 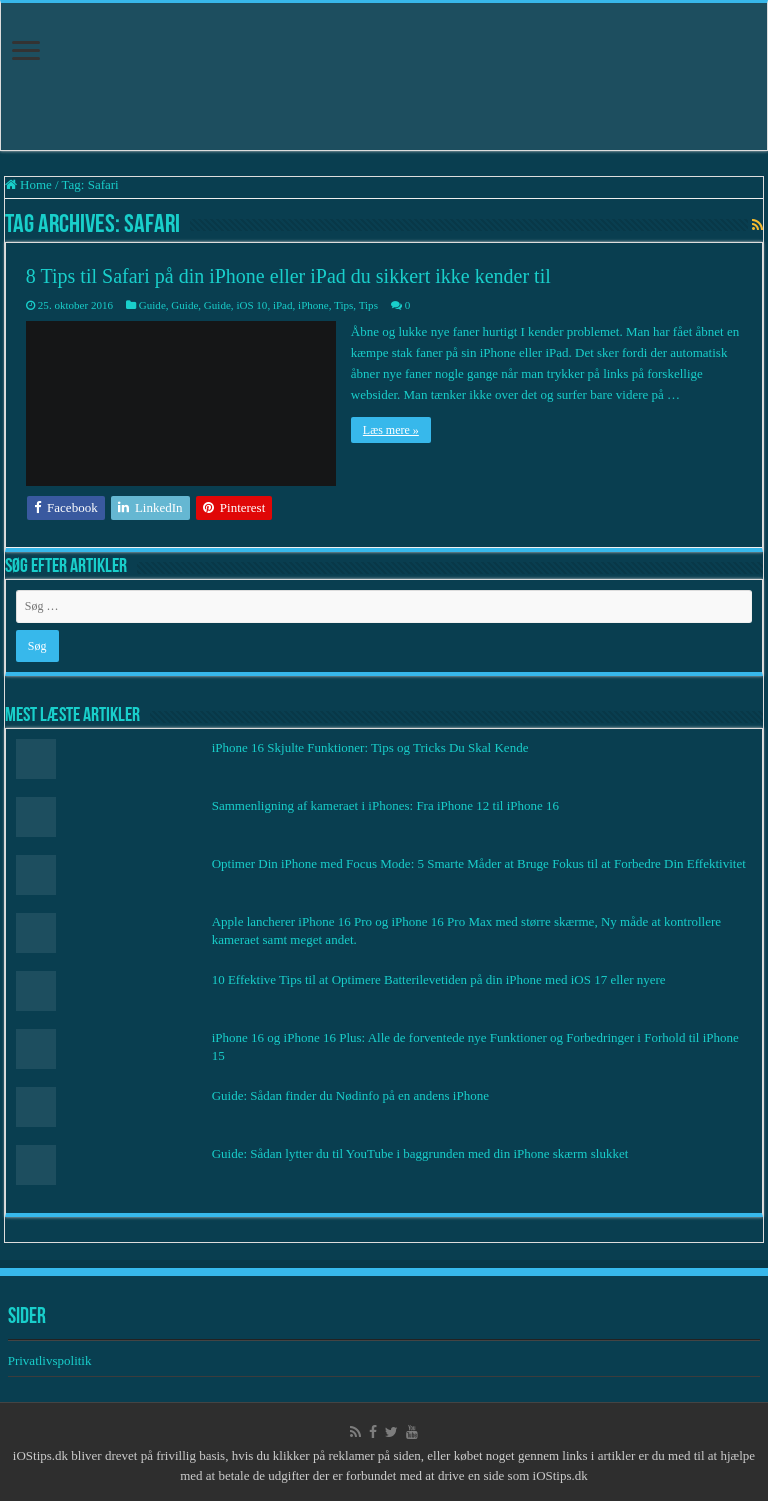 What do you see at coordinates (479, 863) in the screenshot?
I see `Optimer Din iPhone med Focus Mode: 5 Smarte Måder at Bruge Fokus til at Forbedre Din Effektivitet` at bounding box center [479, 863].